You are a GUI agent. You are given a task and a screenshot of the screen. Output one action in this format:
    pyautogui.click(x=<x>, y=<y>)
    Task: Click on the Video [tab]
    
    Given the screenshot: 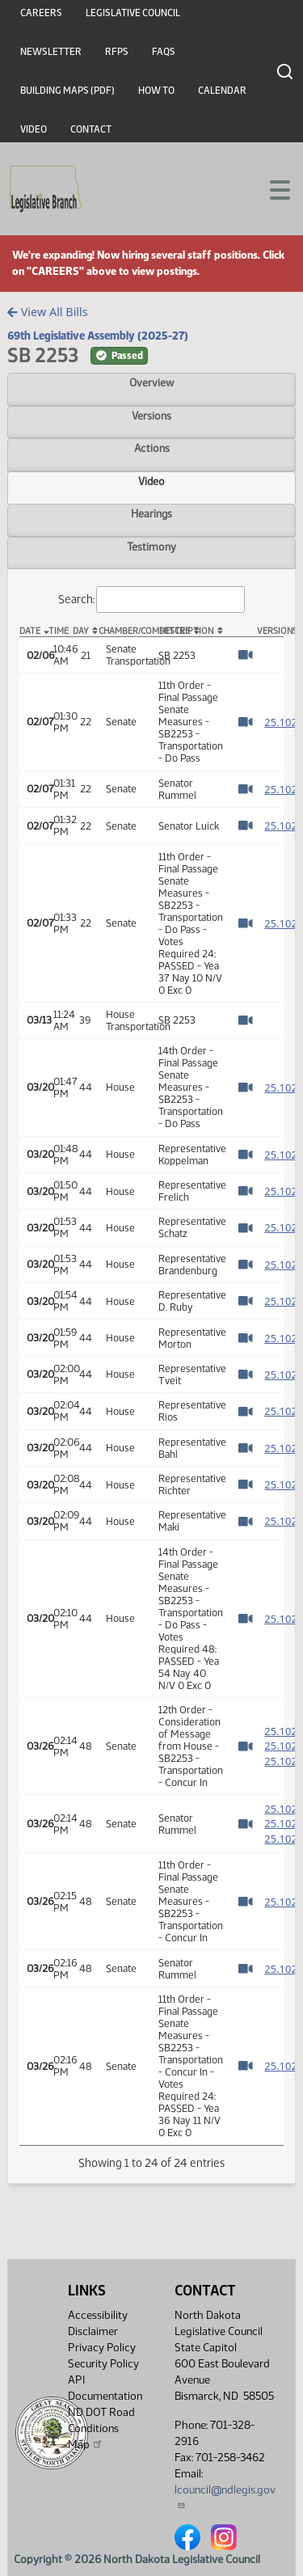 What is the action you would take?
    pyautogui.click(x=151, y=481)
    